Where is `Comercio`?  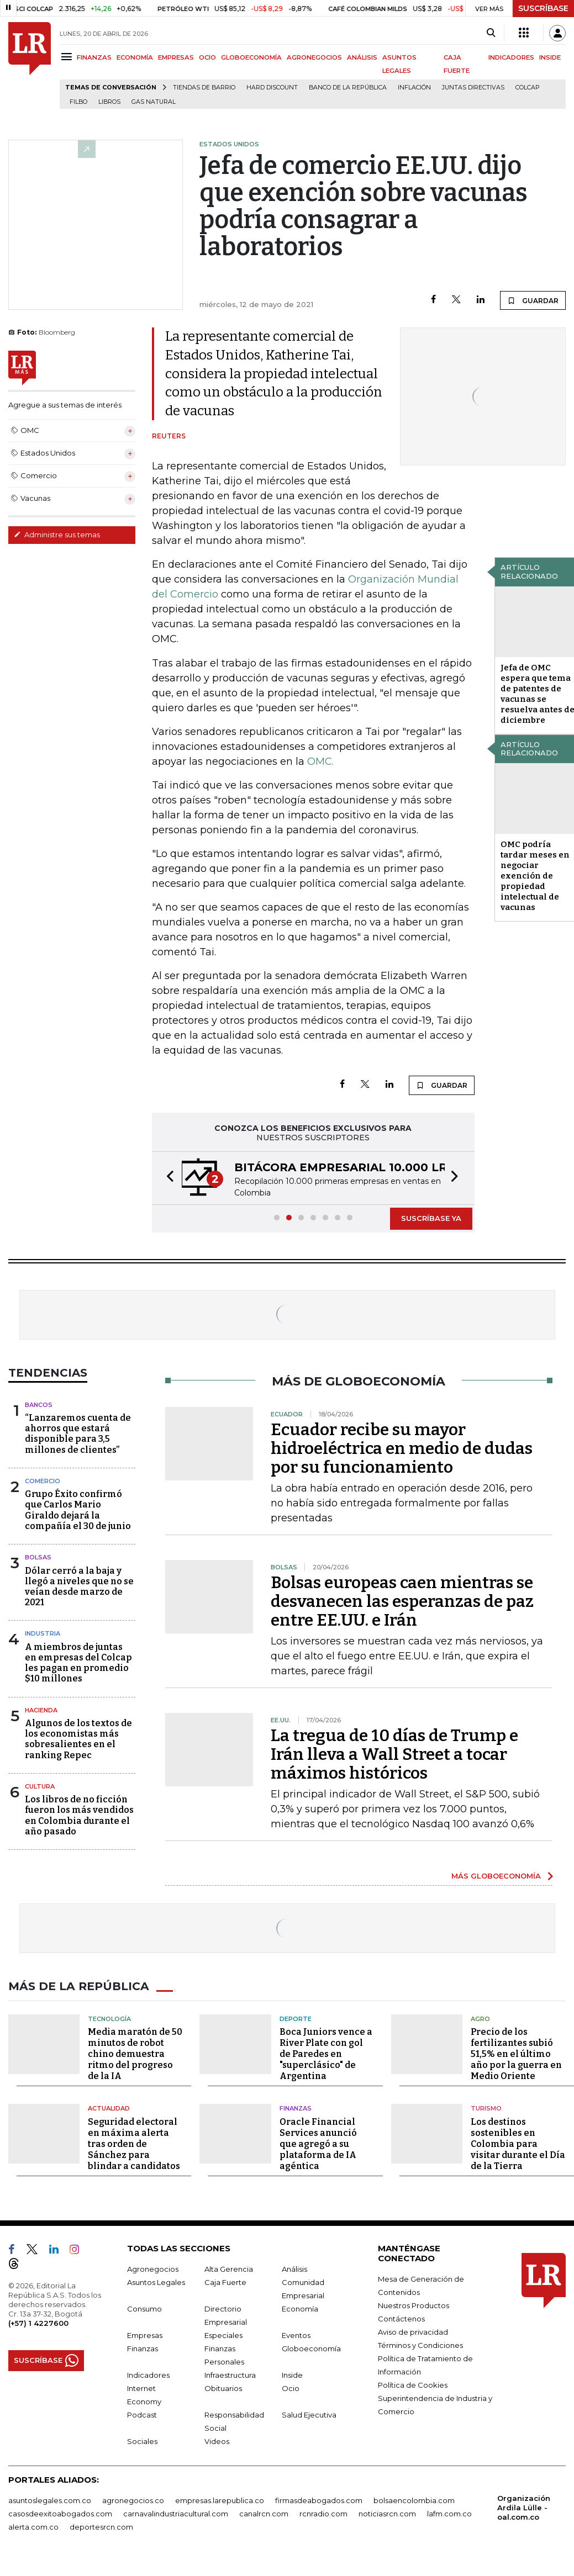 Comercio is located at coordinates (42, 1481).